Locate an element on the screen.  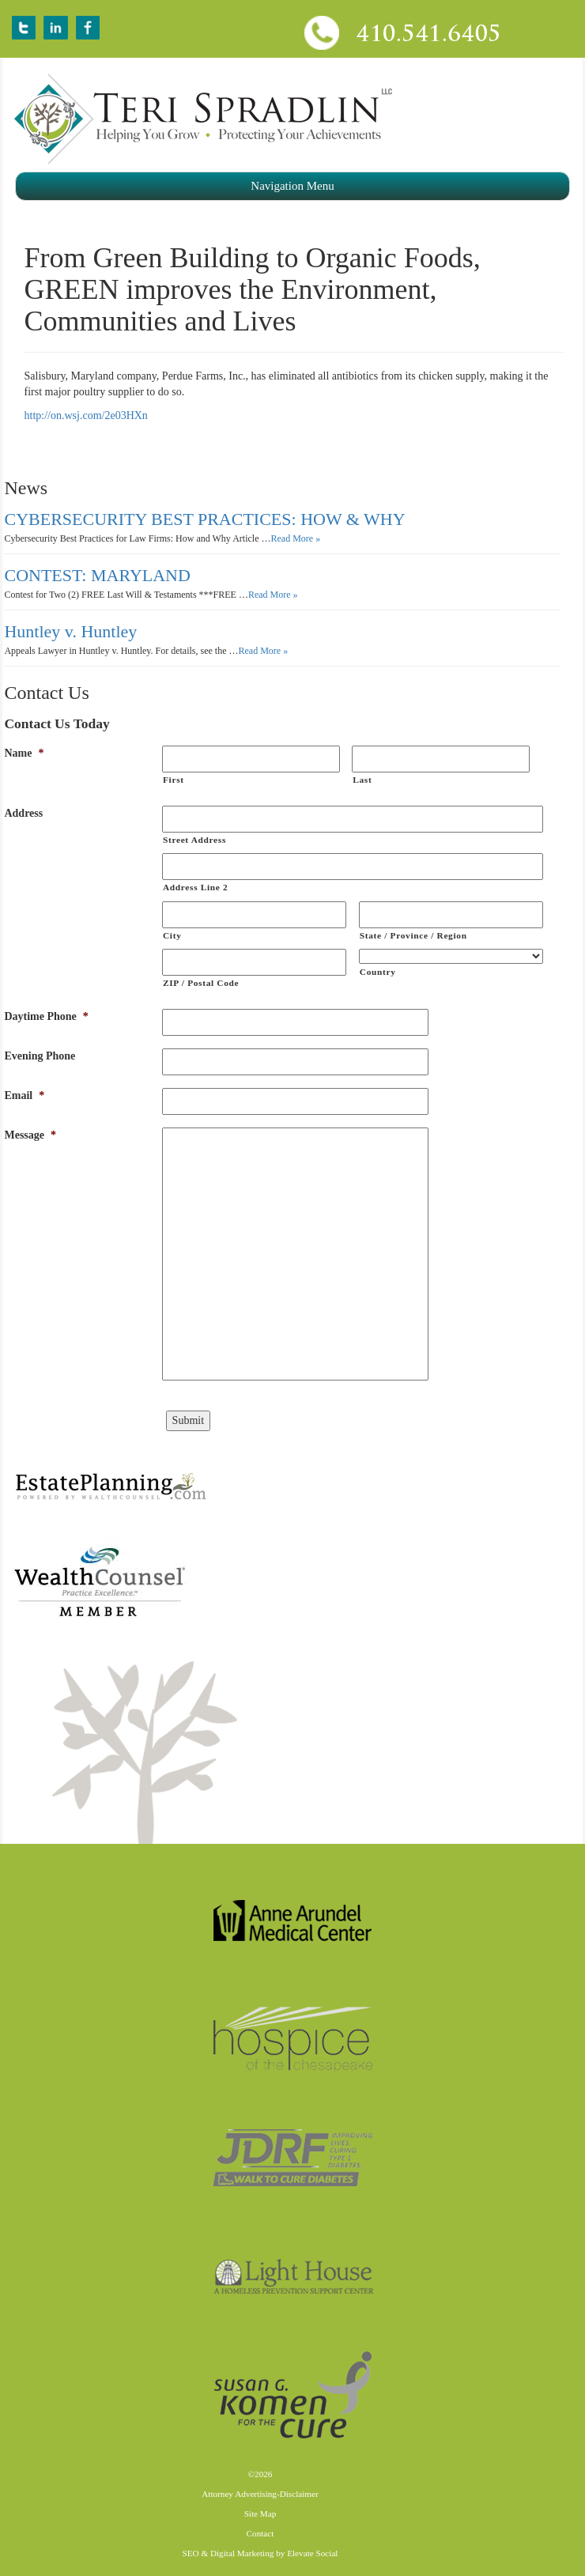
Last is located at coordinates (362, 779).